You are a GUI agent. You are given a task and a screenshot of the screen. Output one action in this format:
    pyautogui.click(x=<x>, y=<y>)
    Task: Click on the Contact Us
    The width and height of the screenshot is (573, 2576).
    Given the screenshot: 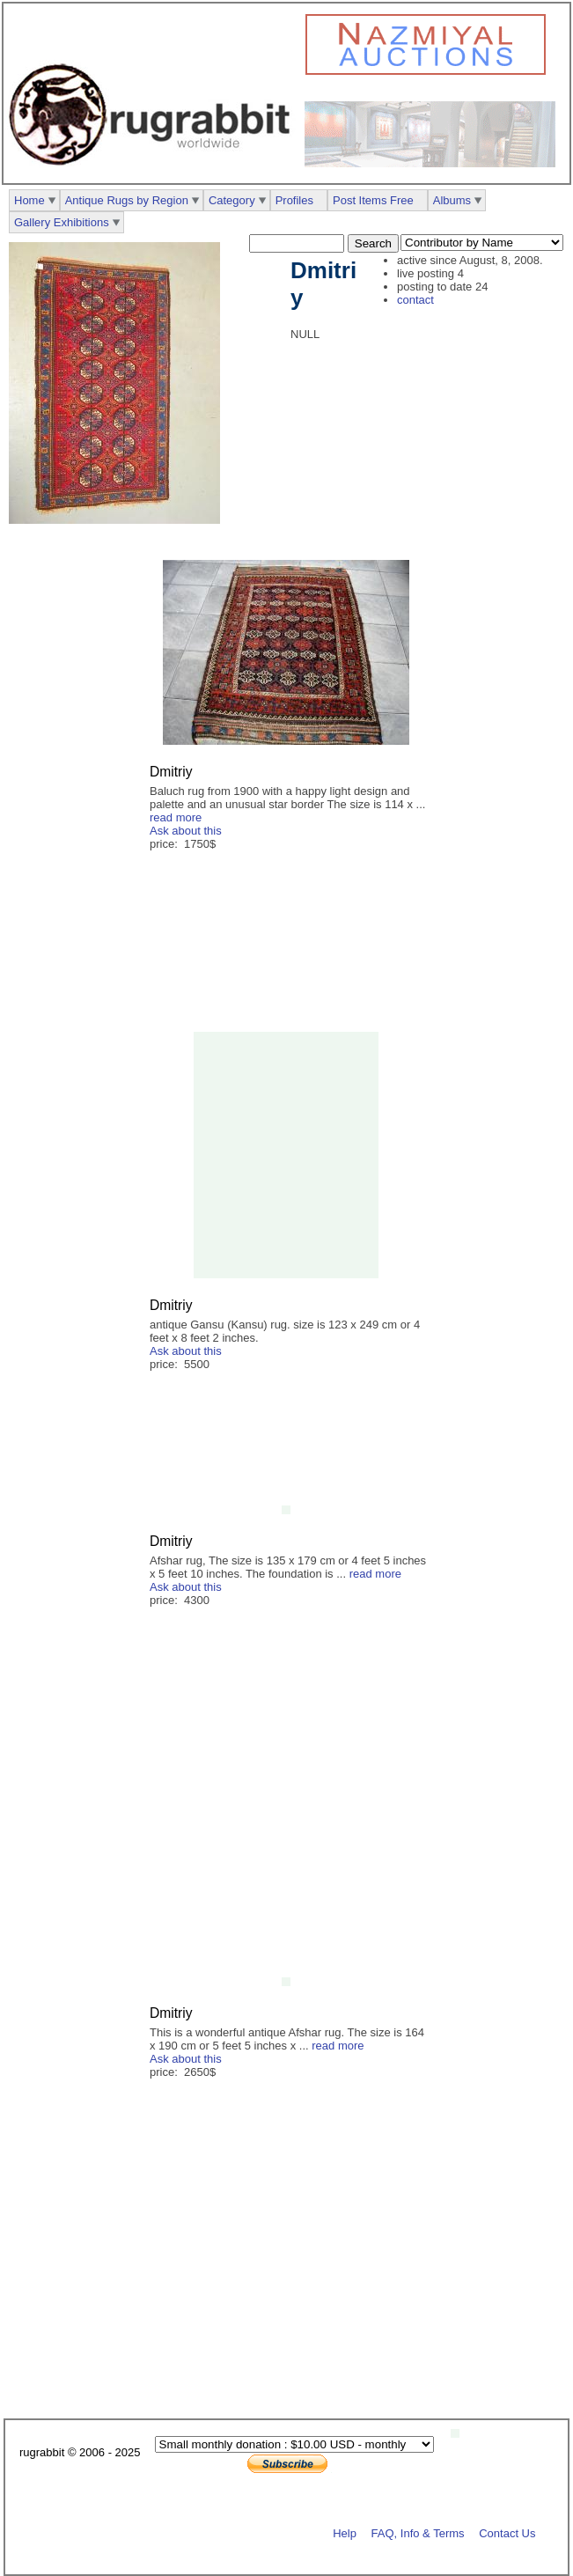 What is the action you would take?
    pyautogui.click(x=507, y=2533)
    